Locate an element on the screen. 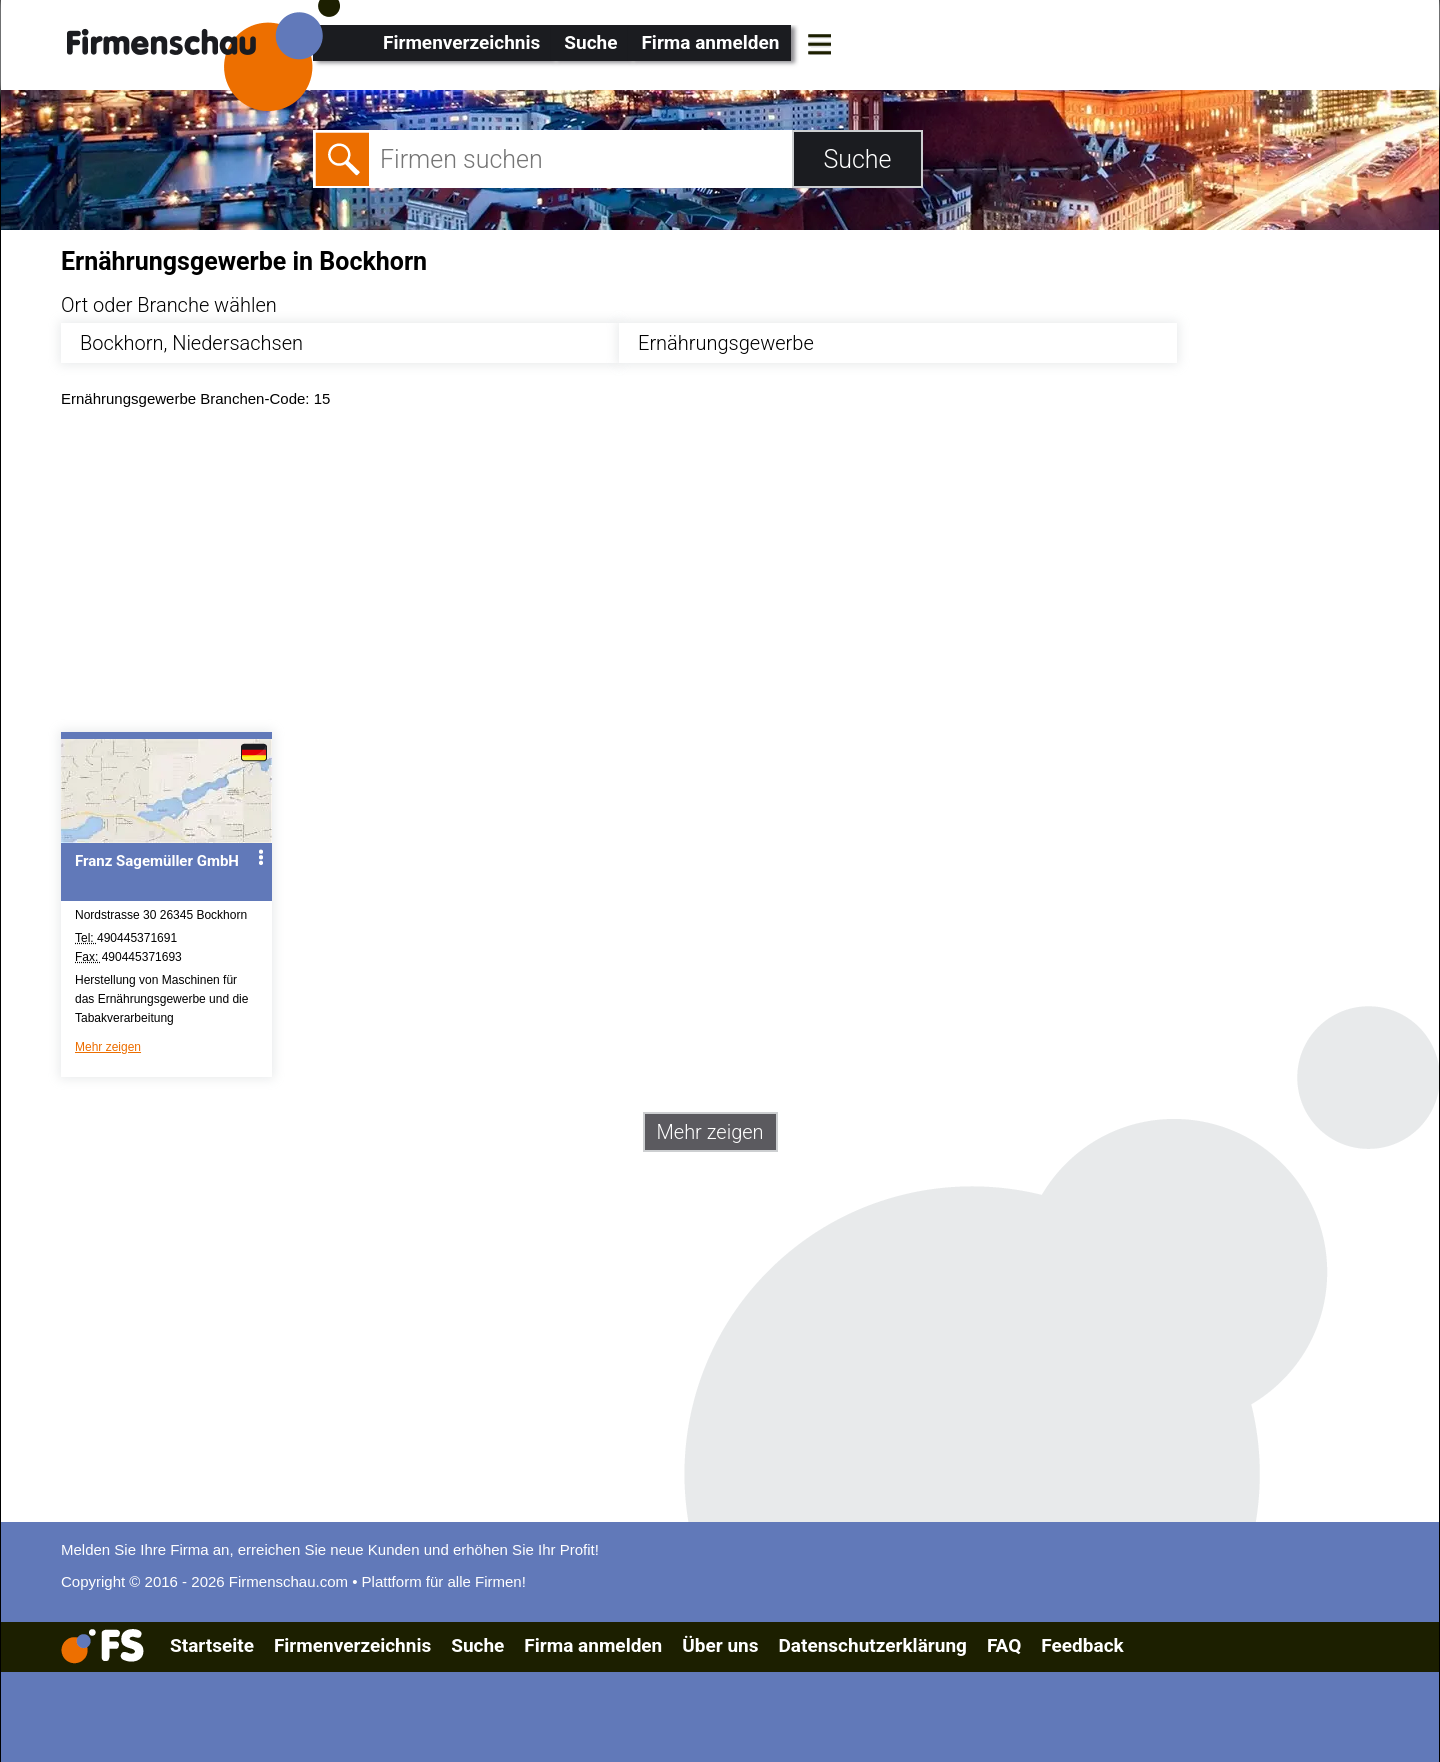 This screenshot has height=1762, width=1440. Firma anmelden is located at coordinates (710, 42).